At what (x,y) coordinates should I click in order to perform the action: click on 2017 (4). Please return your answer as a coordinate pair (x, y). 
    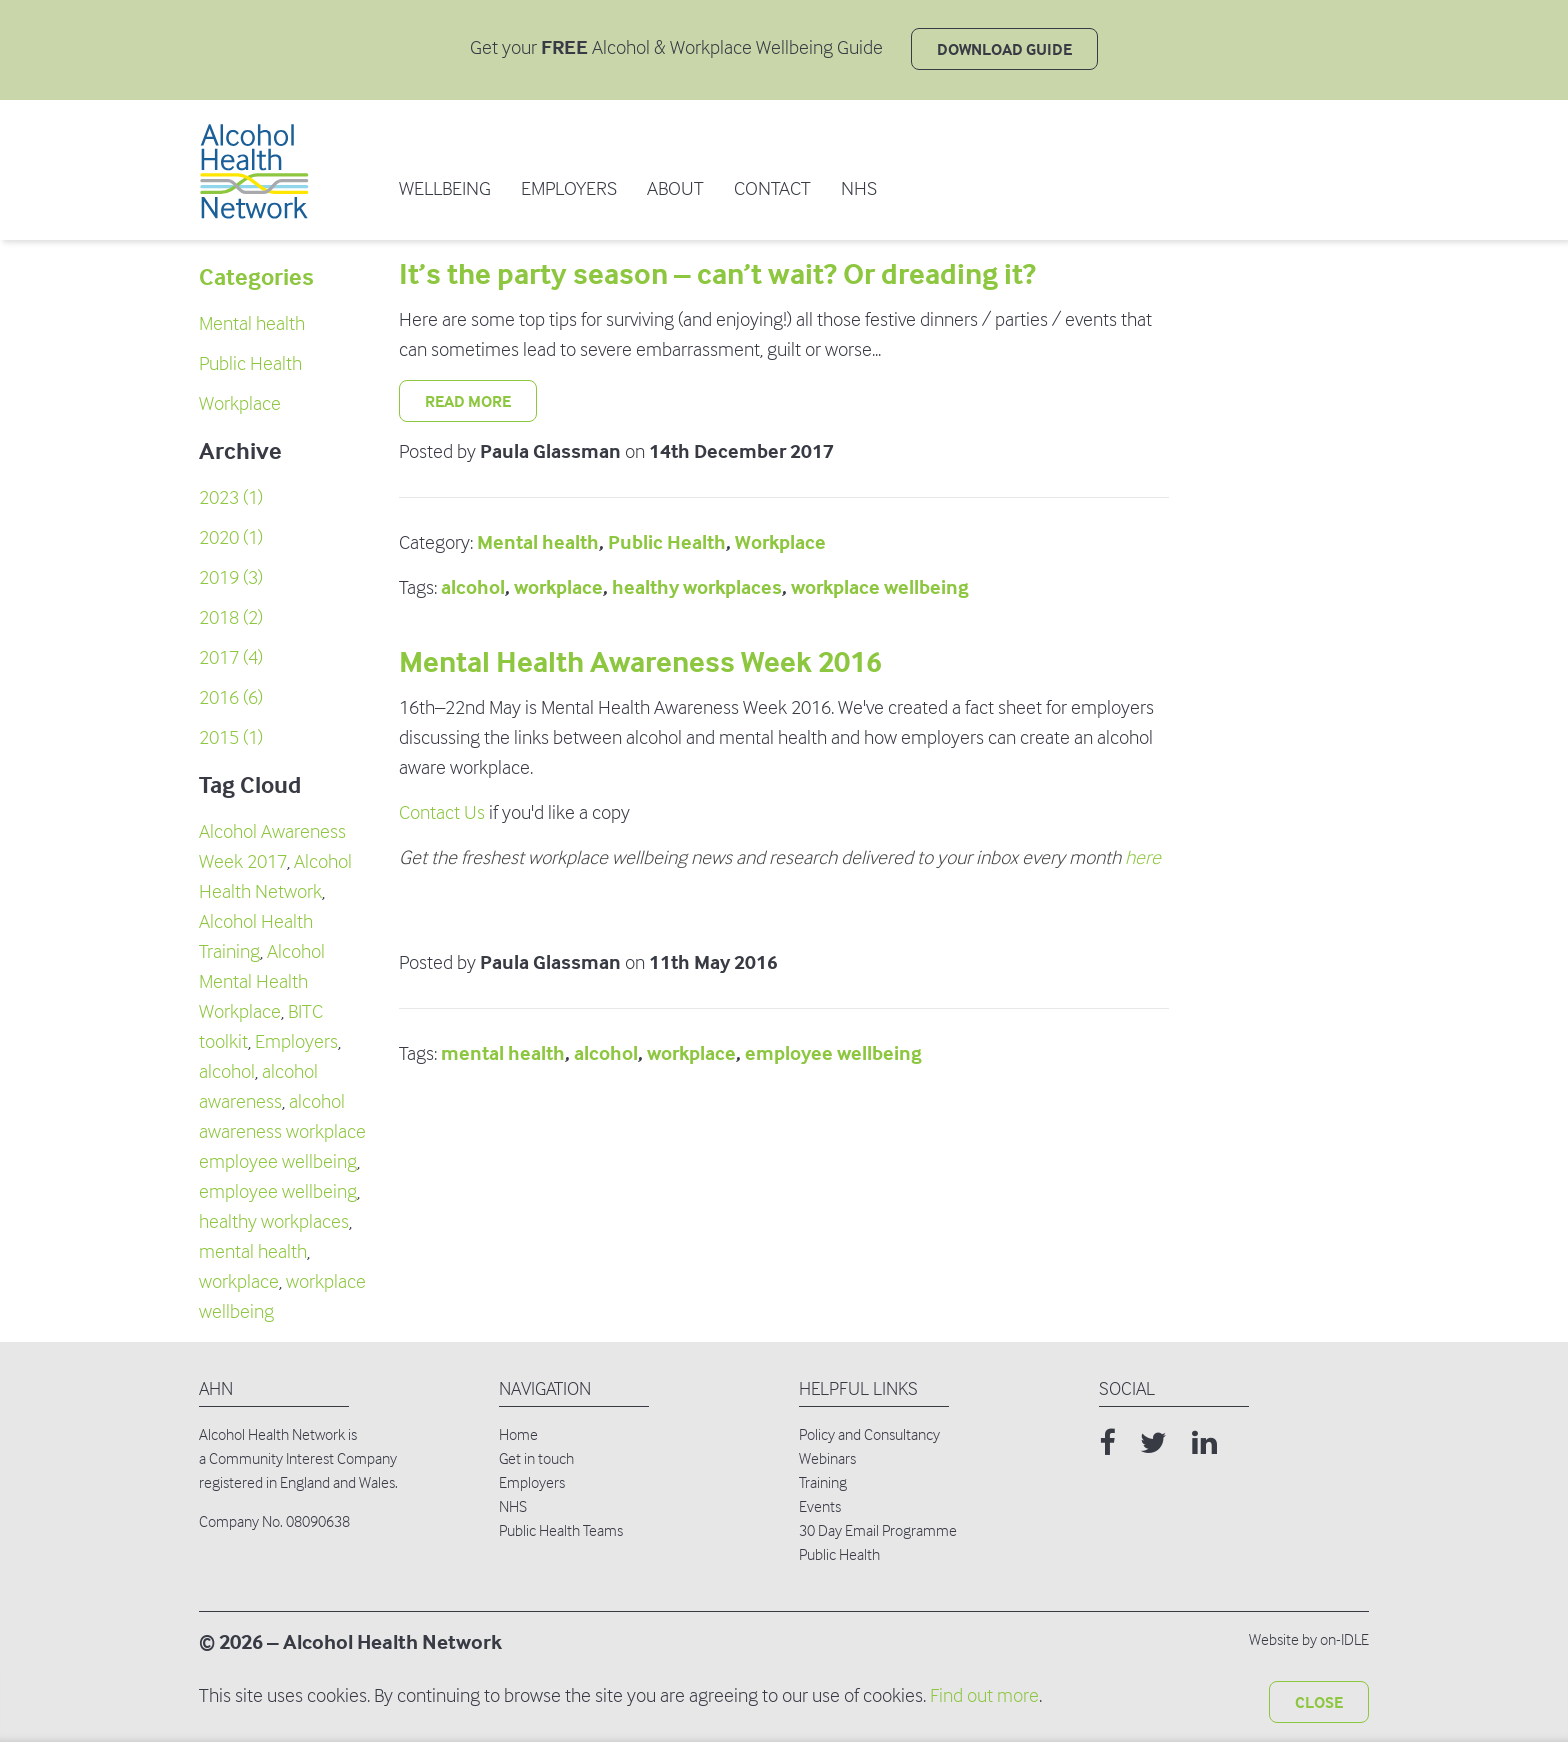
    Looking at the image, I should click on (231, 657).